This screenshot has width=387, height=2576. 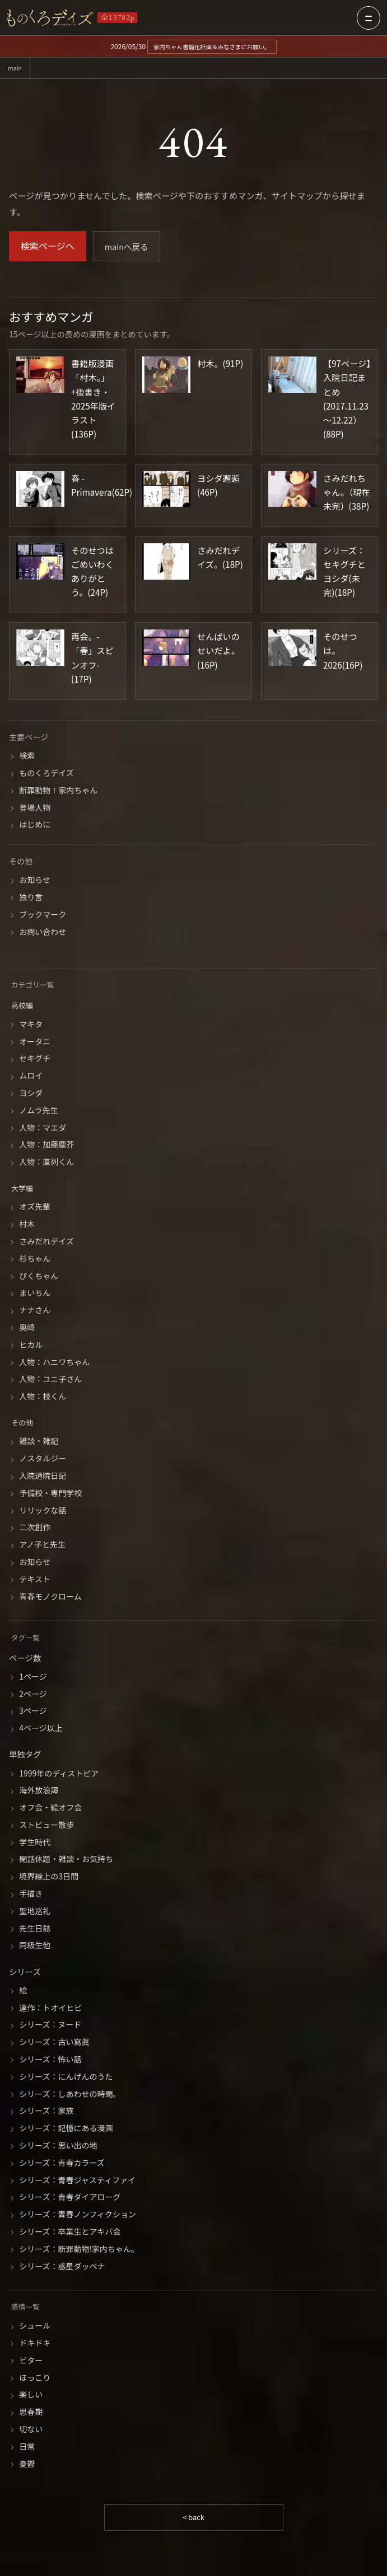 What do you see at coordinates (34, 2378) in the screenshot?
I see `ほっこり` at bounding box center [34, 2378].